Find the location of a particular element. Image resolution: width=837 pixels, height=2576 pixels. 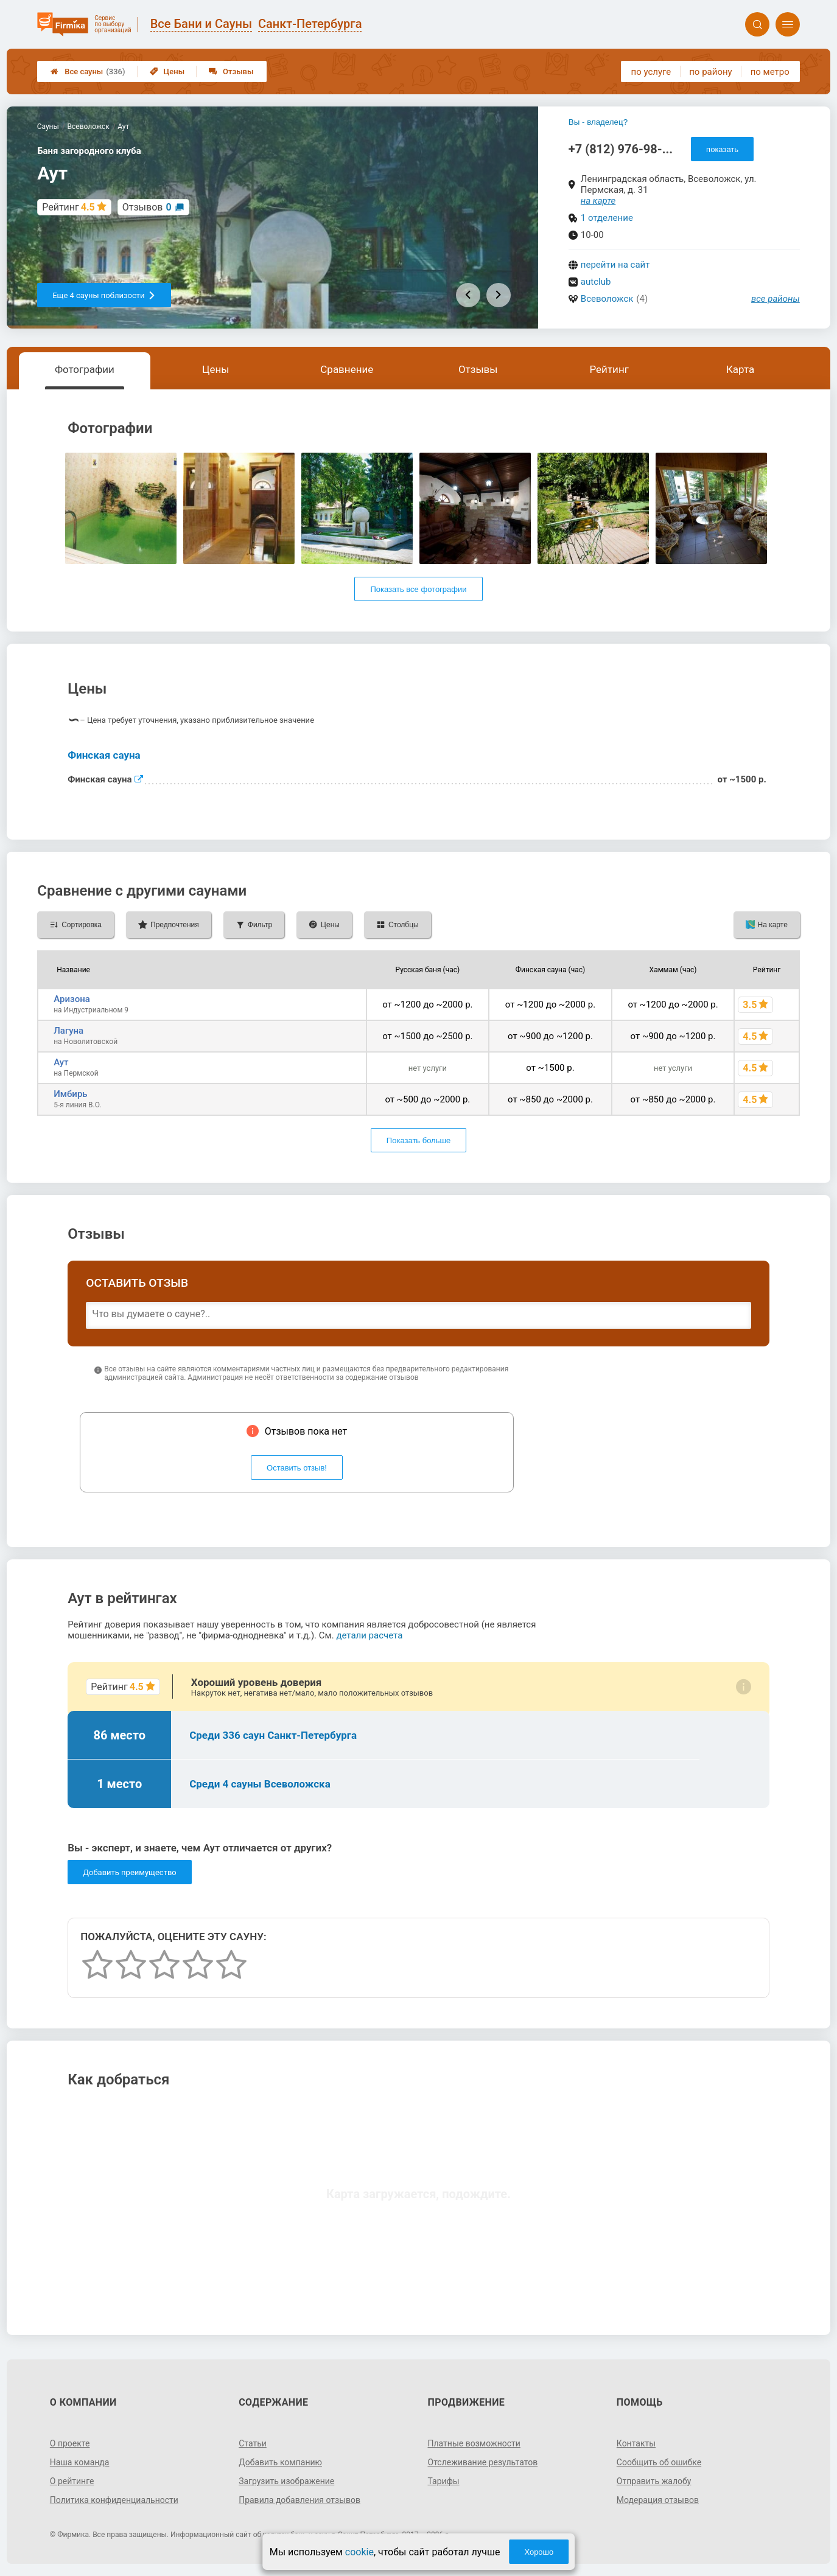

по метро is located at coordinates (770, 71).